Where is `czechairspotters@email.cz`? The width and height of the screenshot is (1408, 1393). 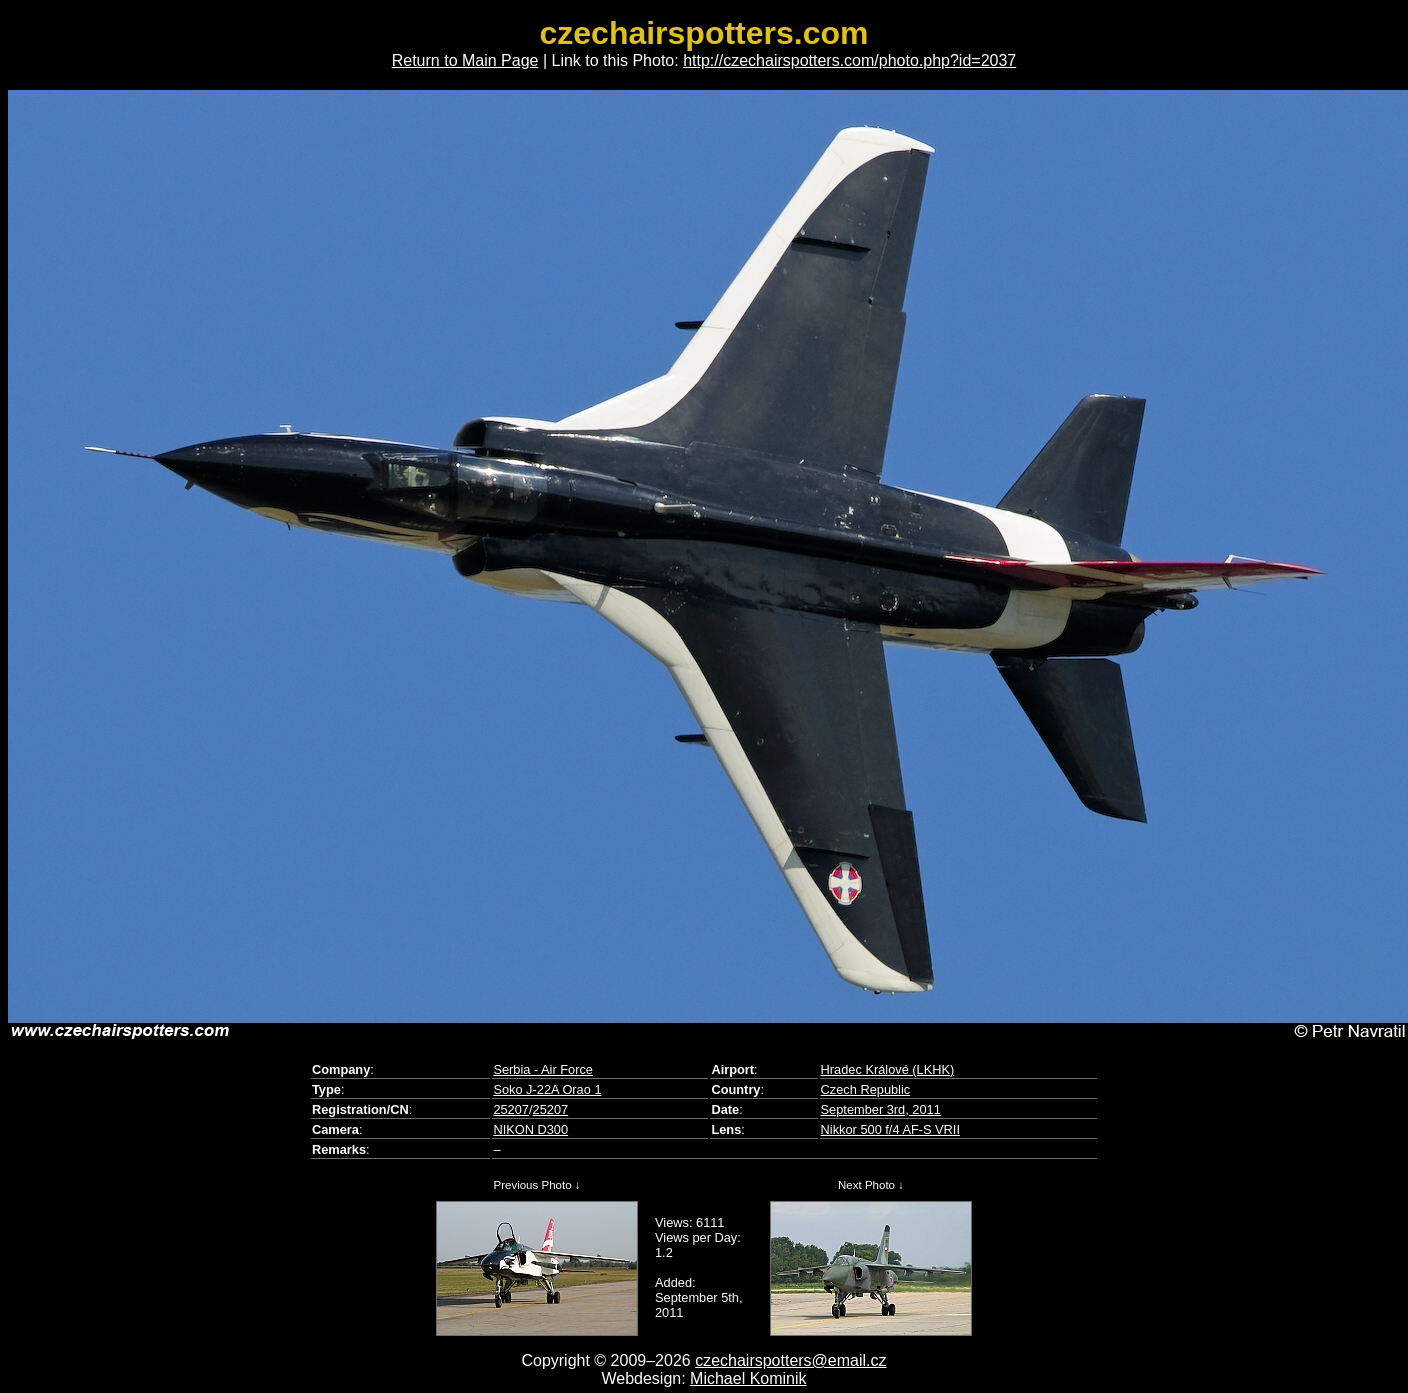 czechairspotters@email.cz is located at coordinates (790, 1360).